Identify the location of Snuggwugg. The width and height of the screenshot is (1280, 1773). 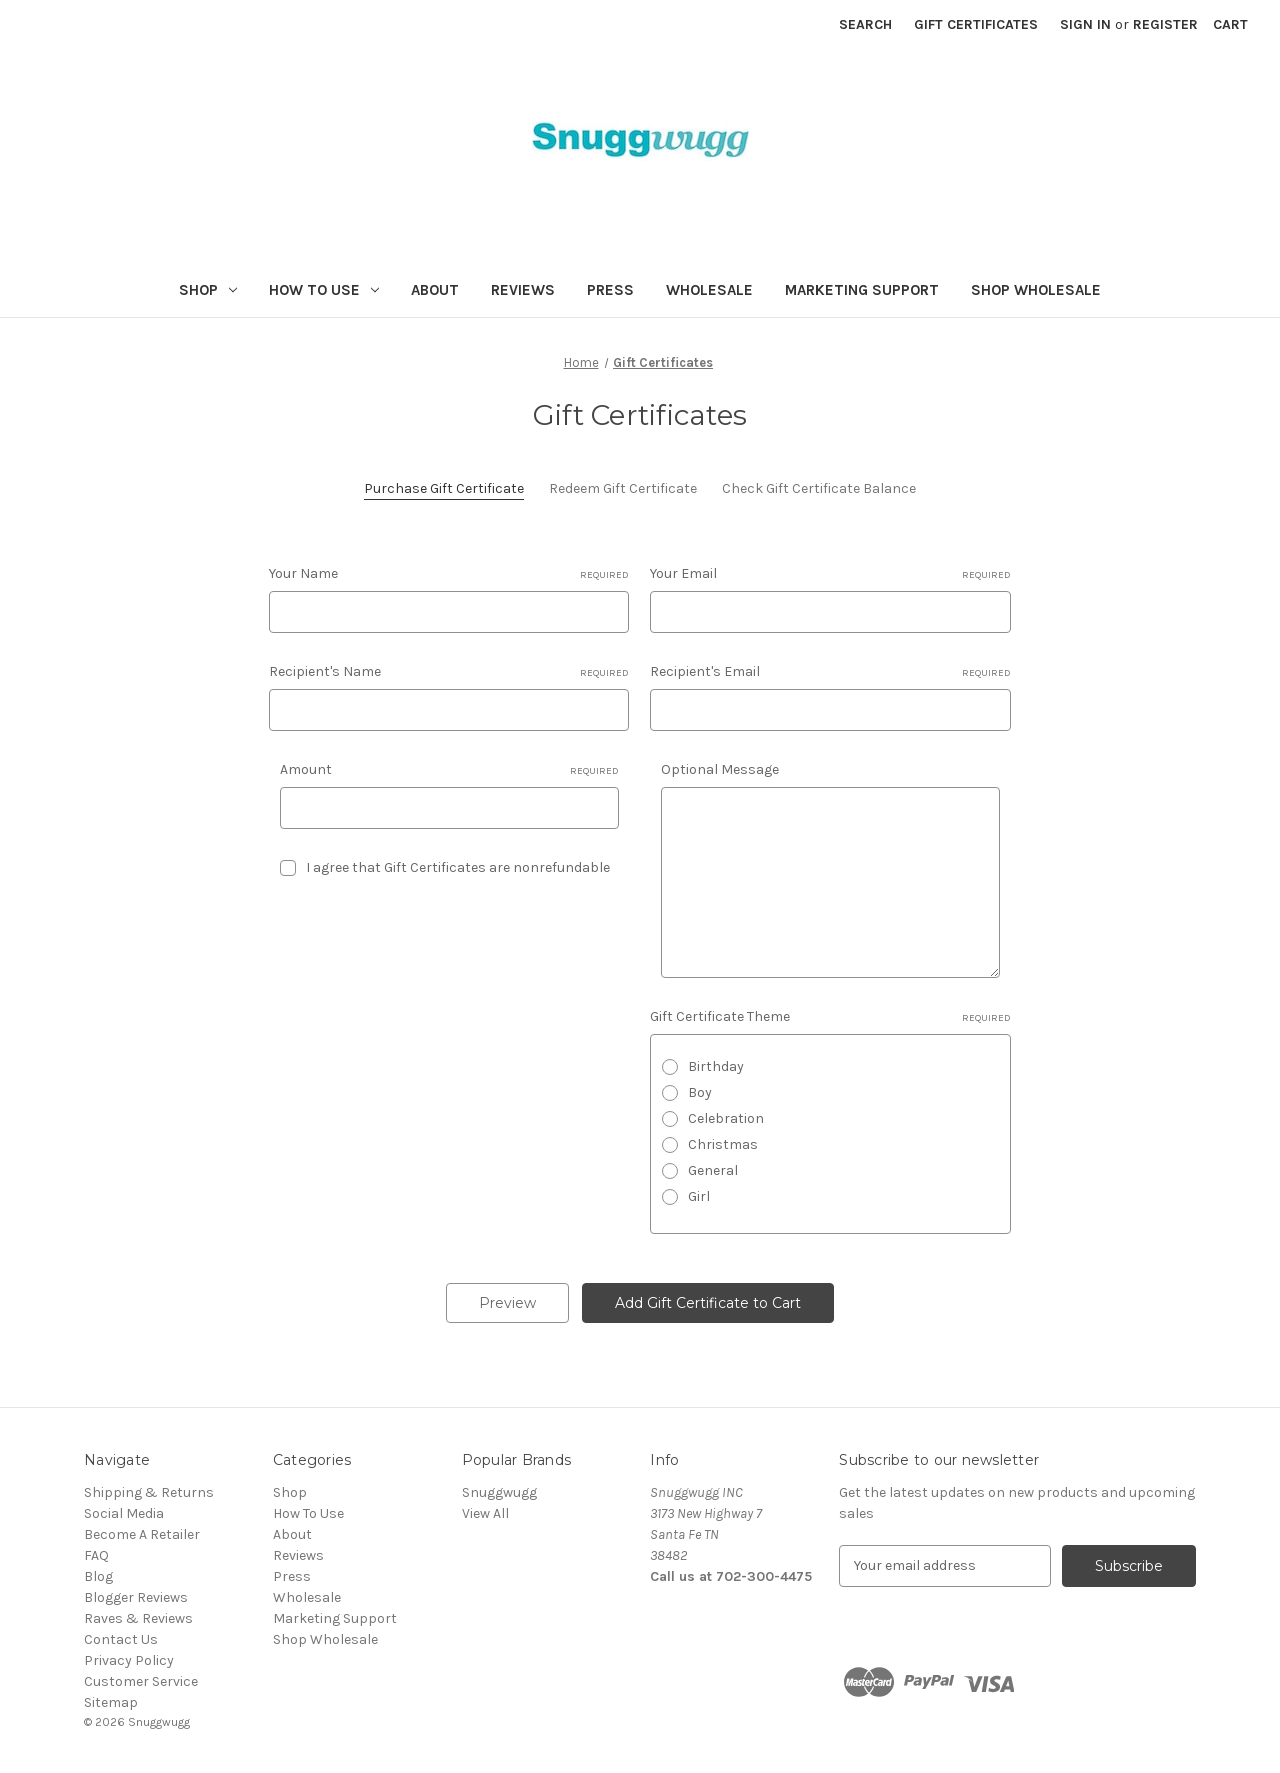
(499, 1492).